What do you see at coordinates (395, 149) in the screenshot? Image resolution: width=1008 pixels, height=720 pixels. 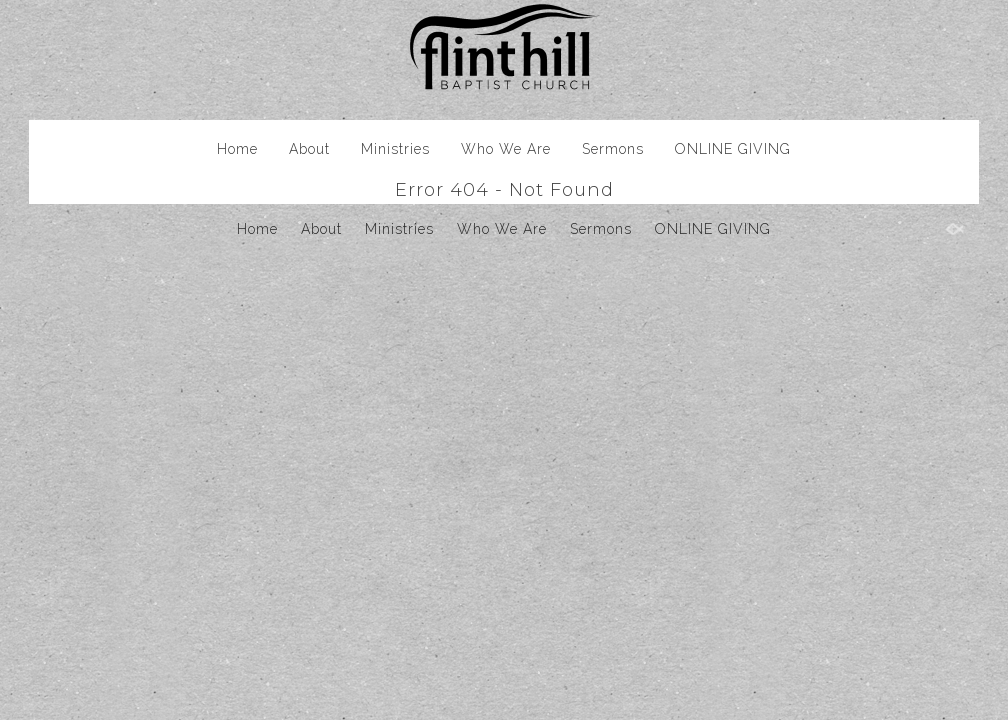 I see `Ministries` at bounding box center [395, 149].